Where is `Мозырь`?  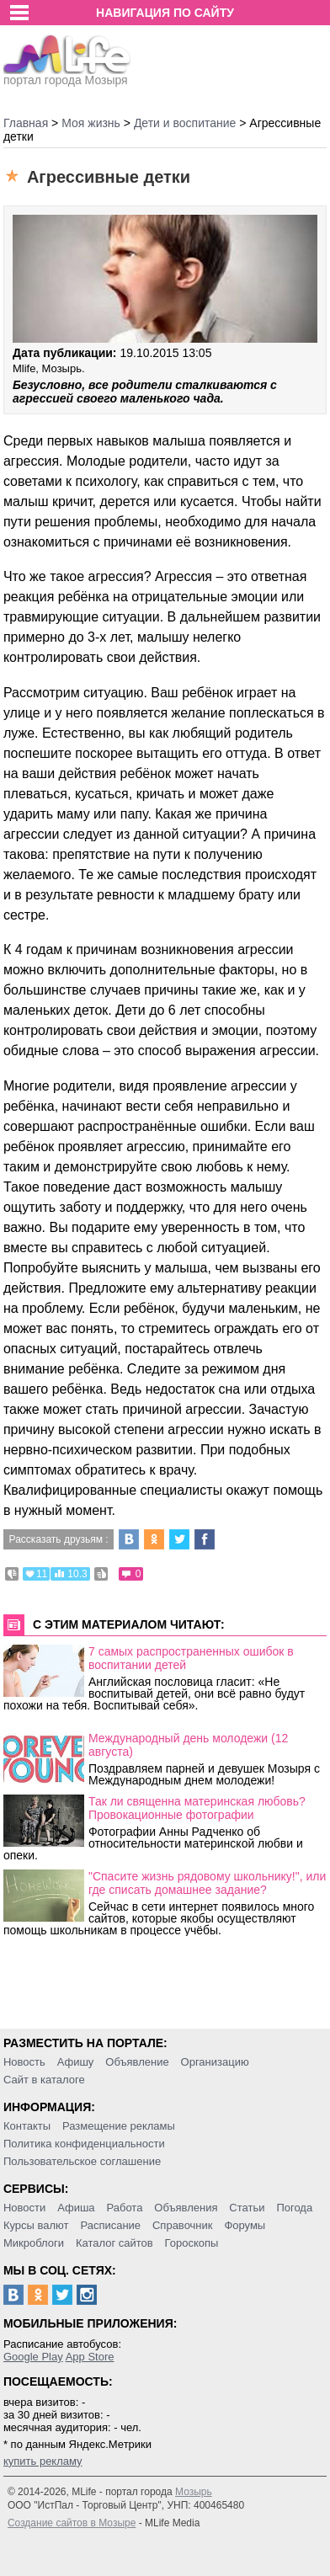
Мозырь is located at coordinates (193, 2492).